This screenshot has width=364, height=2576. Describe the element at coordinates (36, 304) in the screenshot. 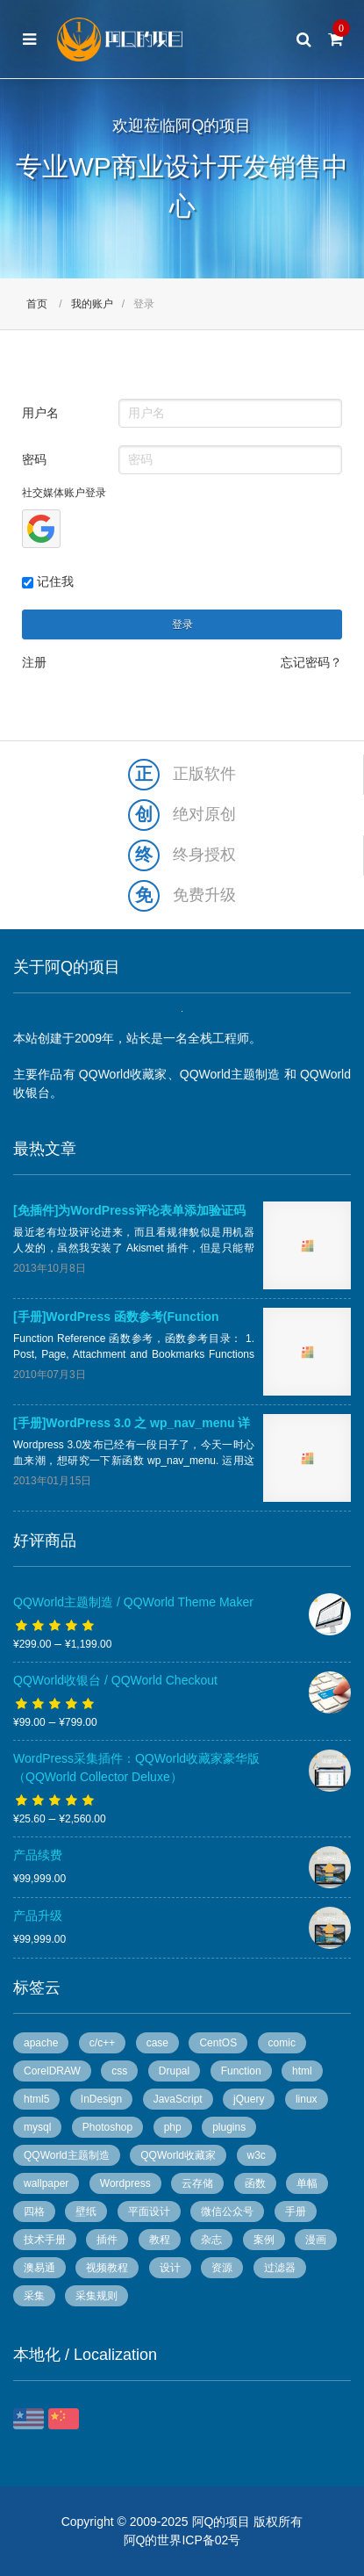

I see `首页` at that location.